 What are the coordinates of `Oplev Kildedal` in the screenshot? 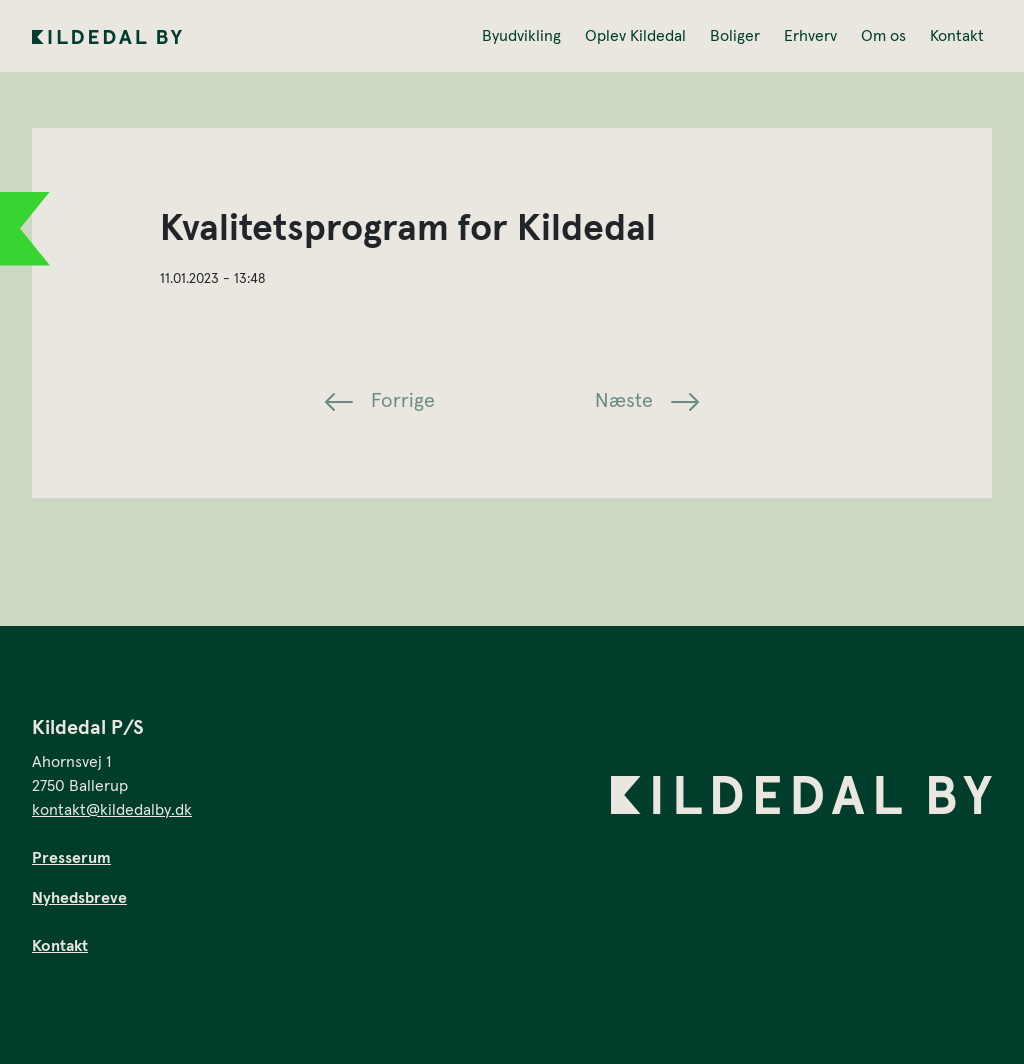 It's located at (635, 36).